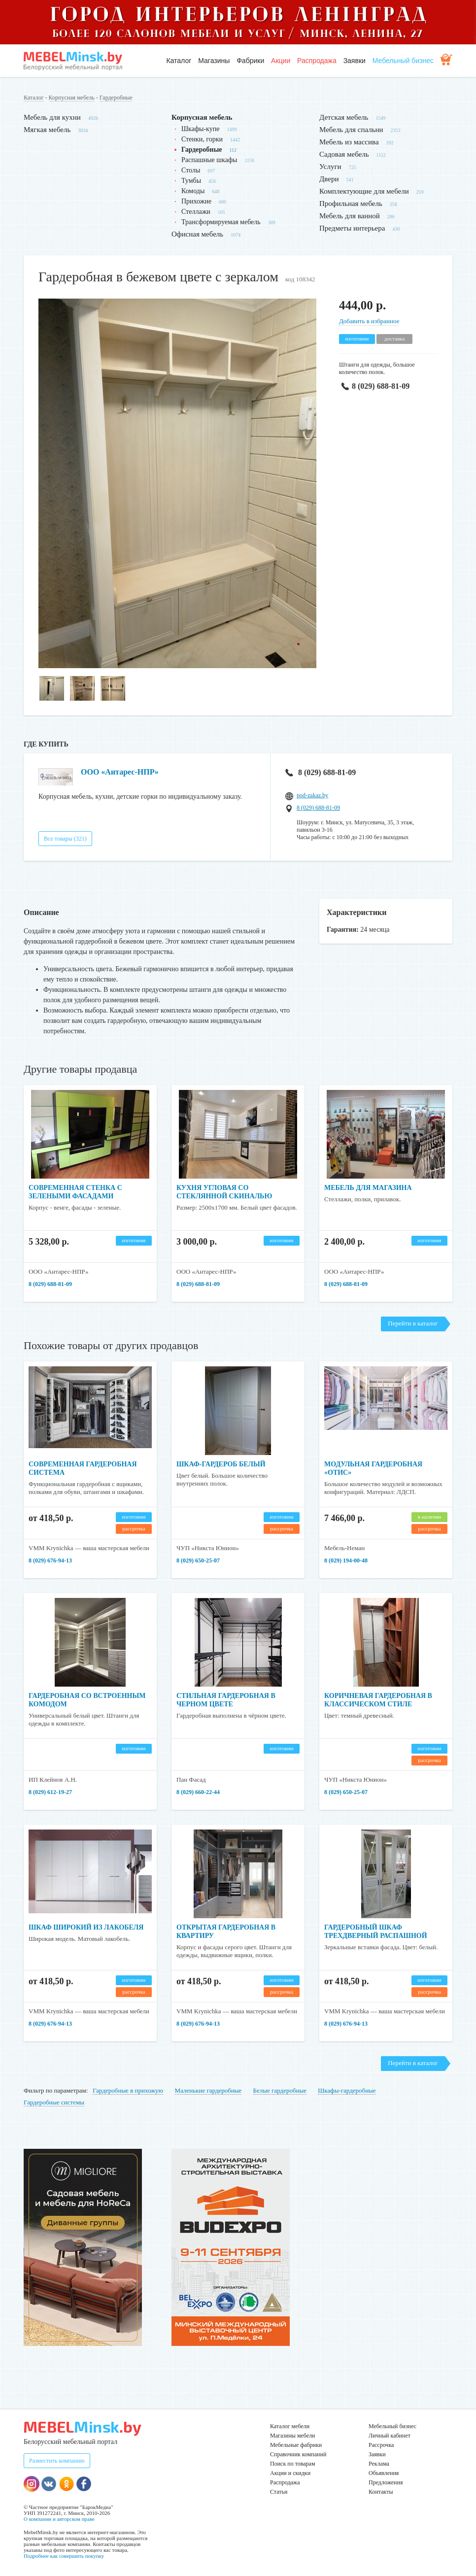 The width and height of the screenshot is (476, 2576). What do you see at coordinates (346, 1560) in the screenshot?
I see `8 (029) 194-00-48` at bounding box center [346, 1560].